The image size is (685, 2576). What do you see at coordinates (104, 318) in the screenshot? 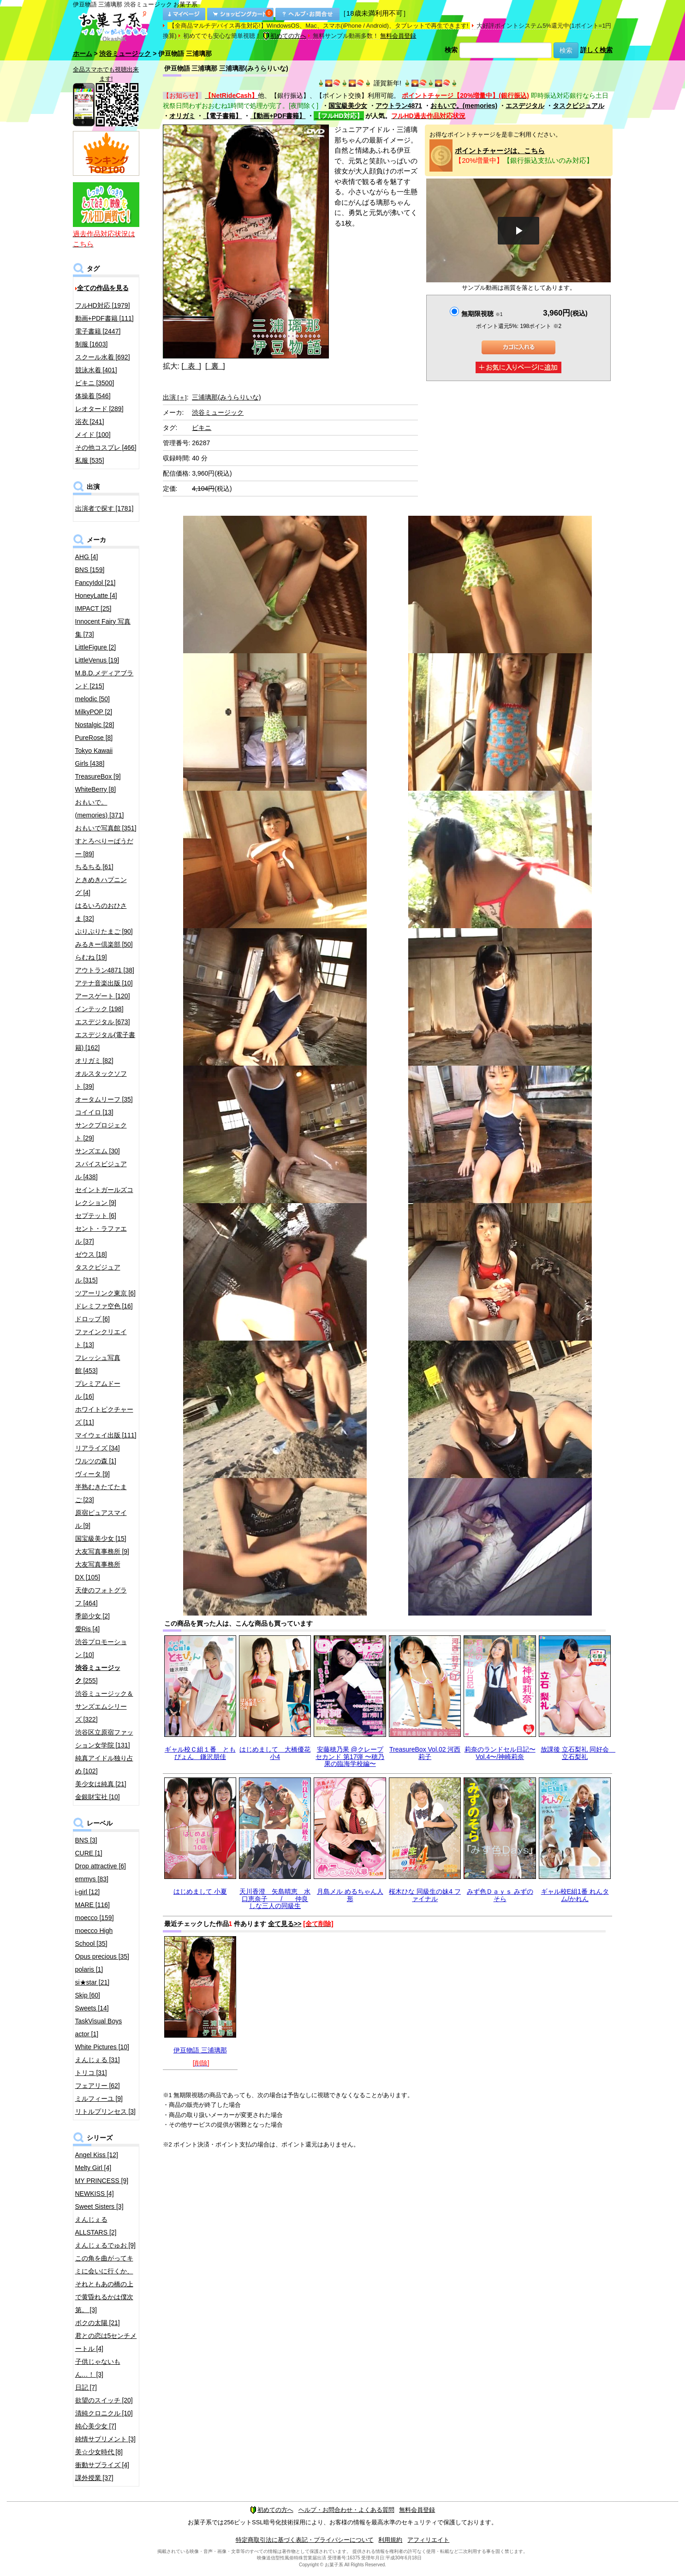
I see `動画+PDF書籍 [111]` at bounding box center [104, 318].